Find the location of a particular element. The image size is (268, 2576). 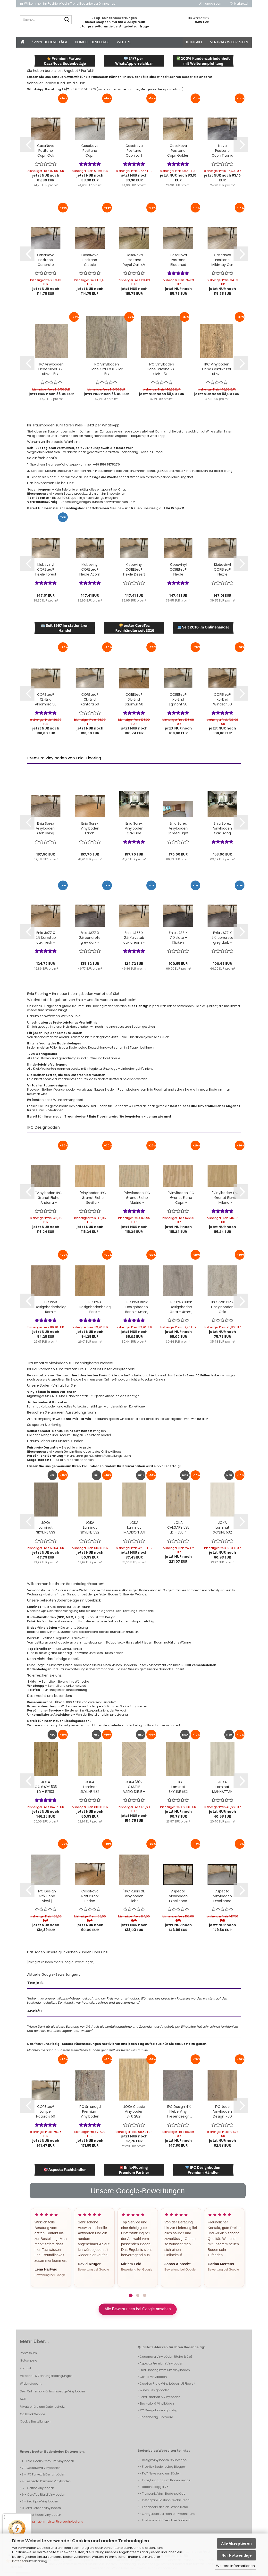

IPC PWK Klick Designboden Bonn - 4mm, schwimmende... is located at coordinates (137, 1307).